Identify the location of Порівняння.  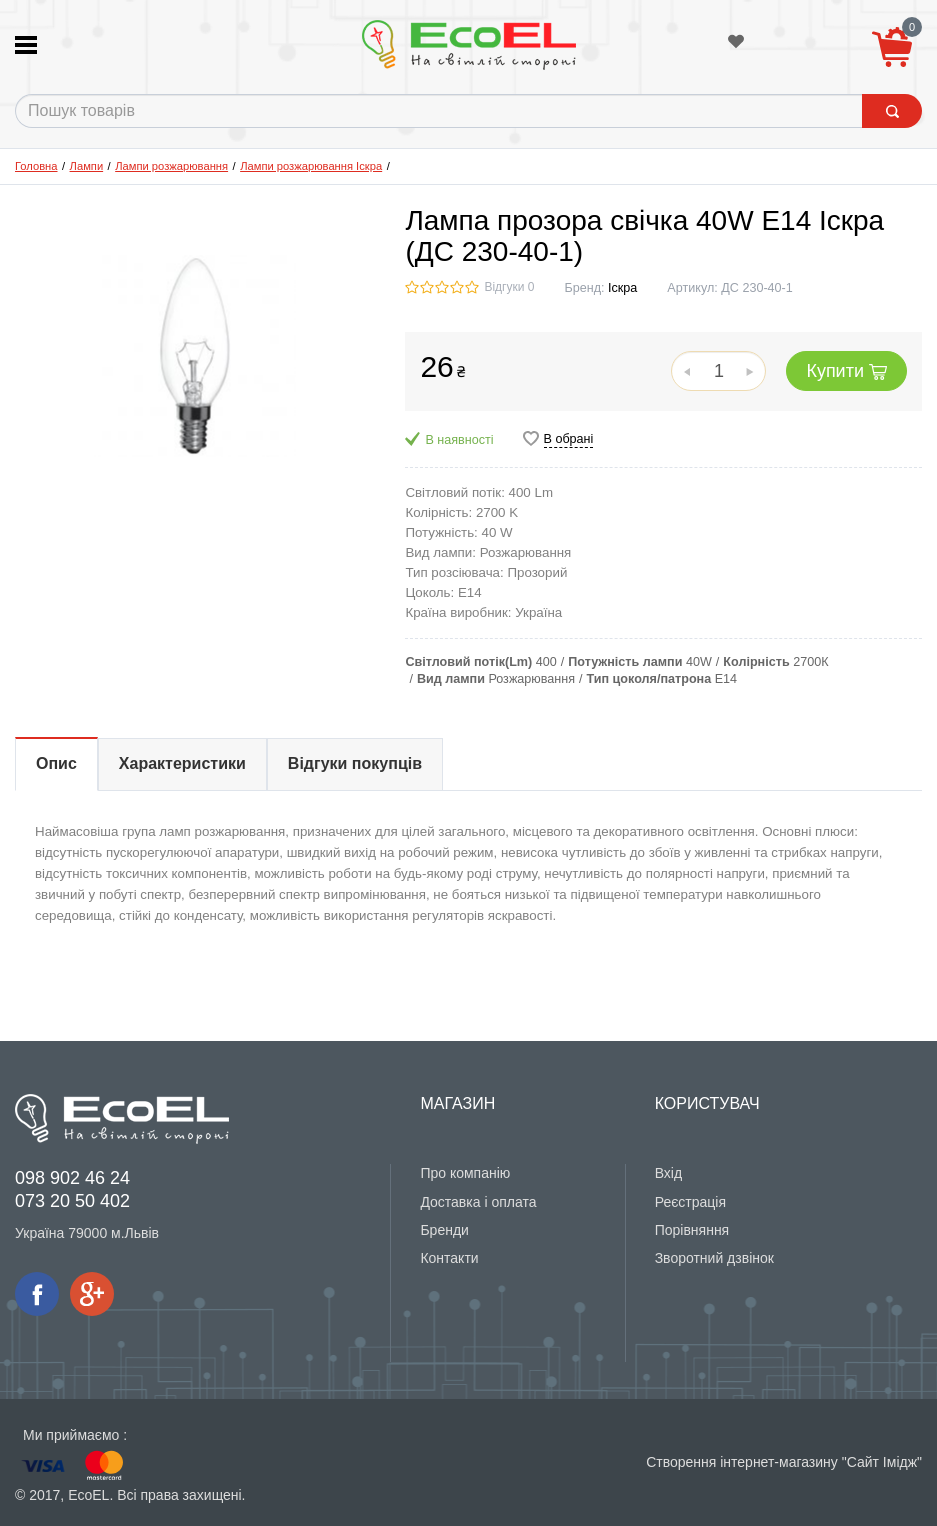
(692, 1230).